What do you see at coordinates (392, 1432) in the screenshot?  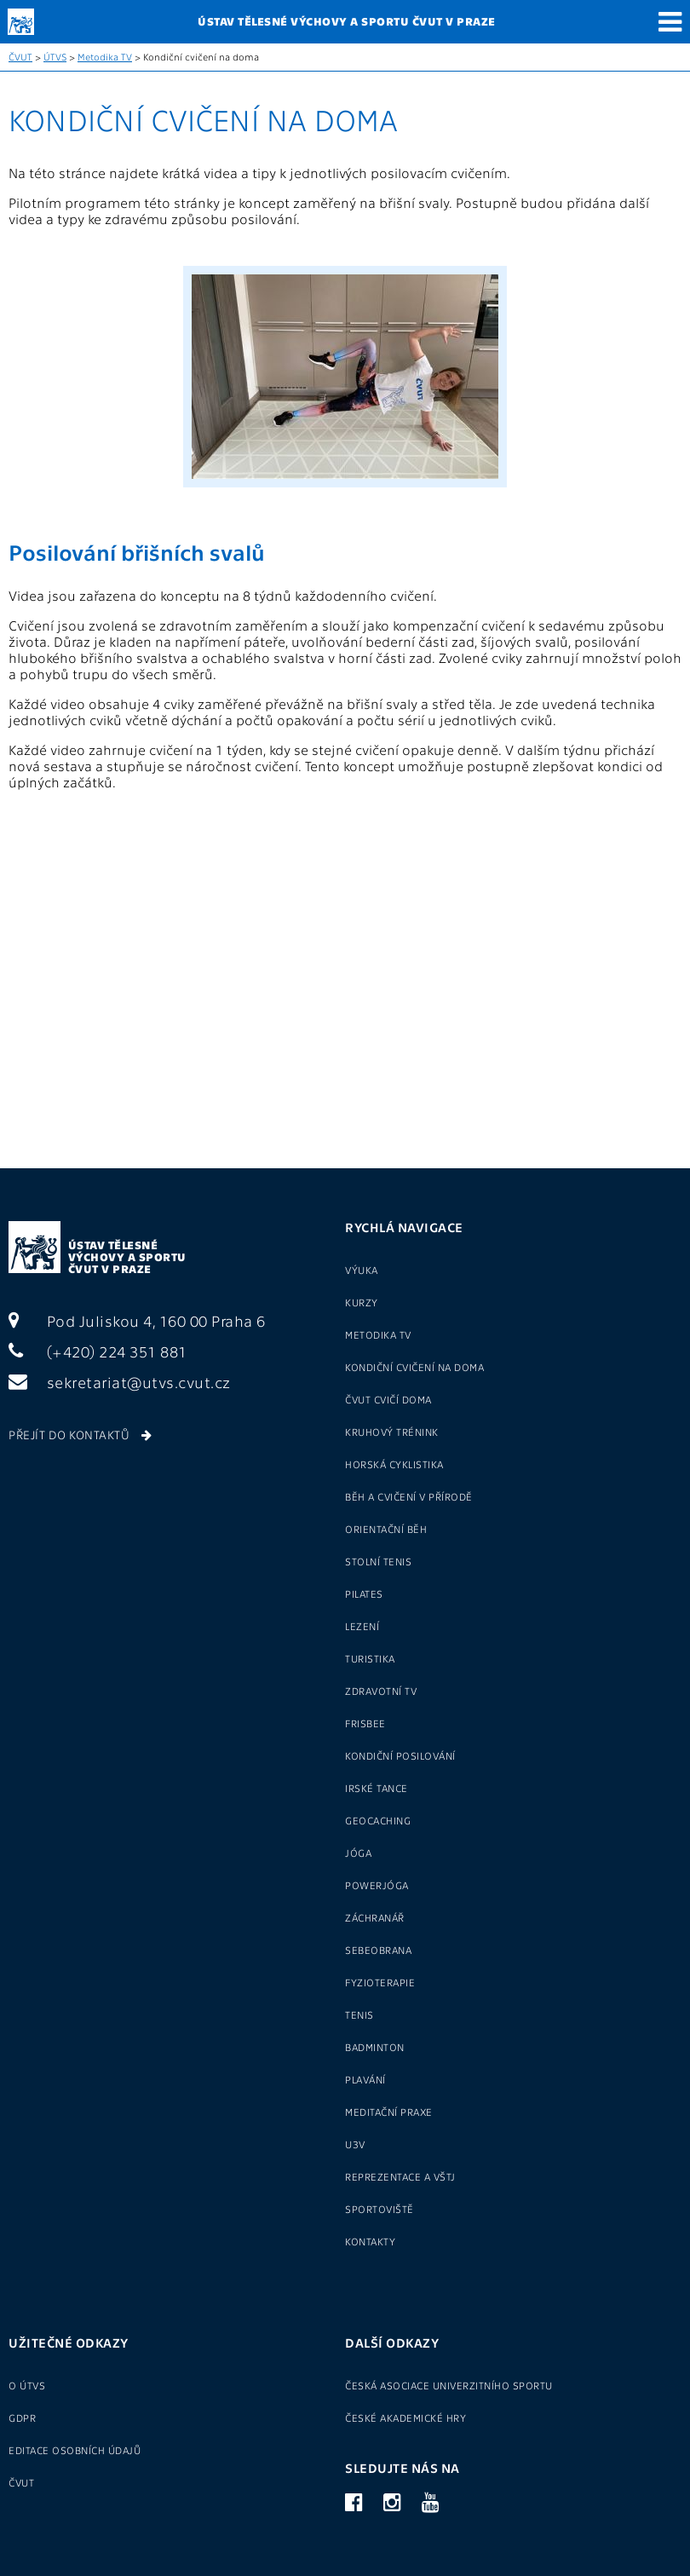 I see `Kruhový trénink` at bounding box center [392, 1432].